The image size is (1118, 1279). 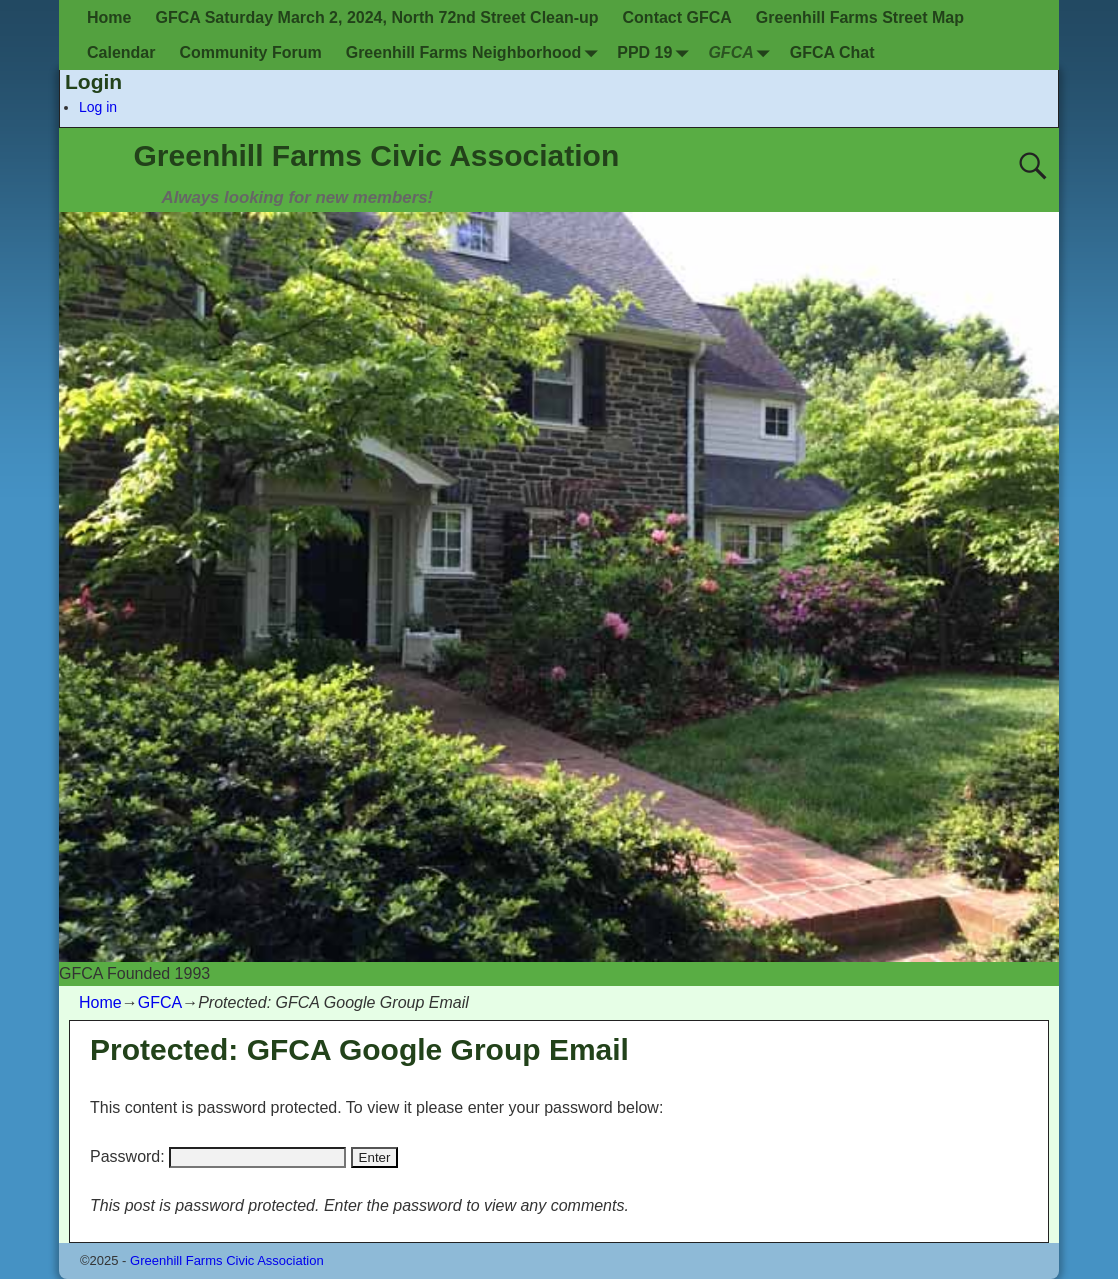 I want to click on GFCA, so click(x=742, y=52).